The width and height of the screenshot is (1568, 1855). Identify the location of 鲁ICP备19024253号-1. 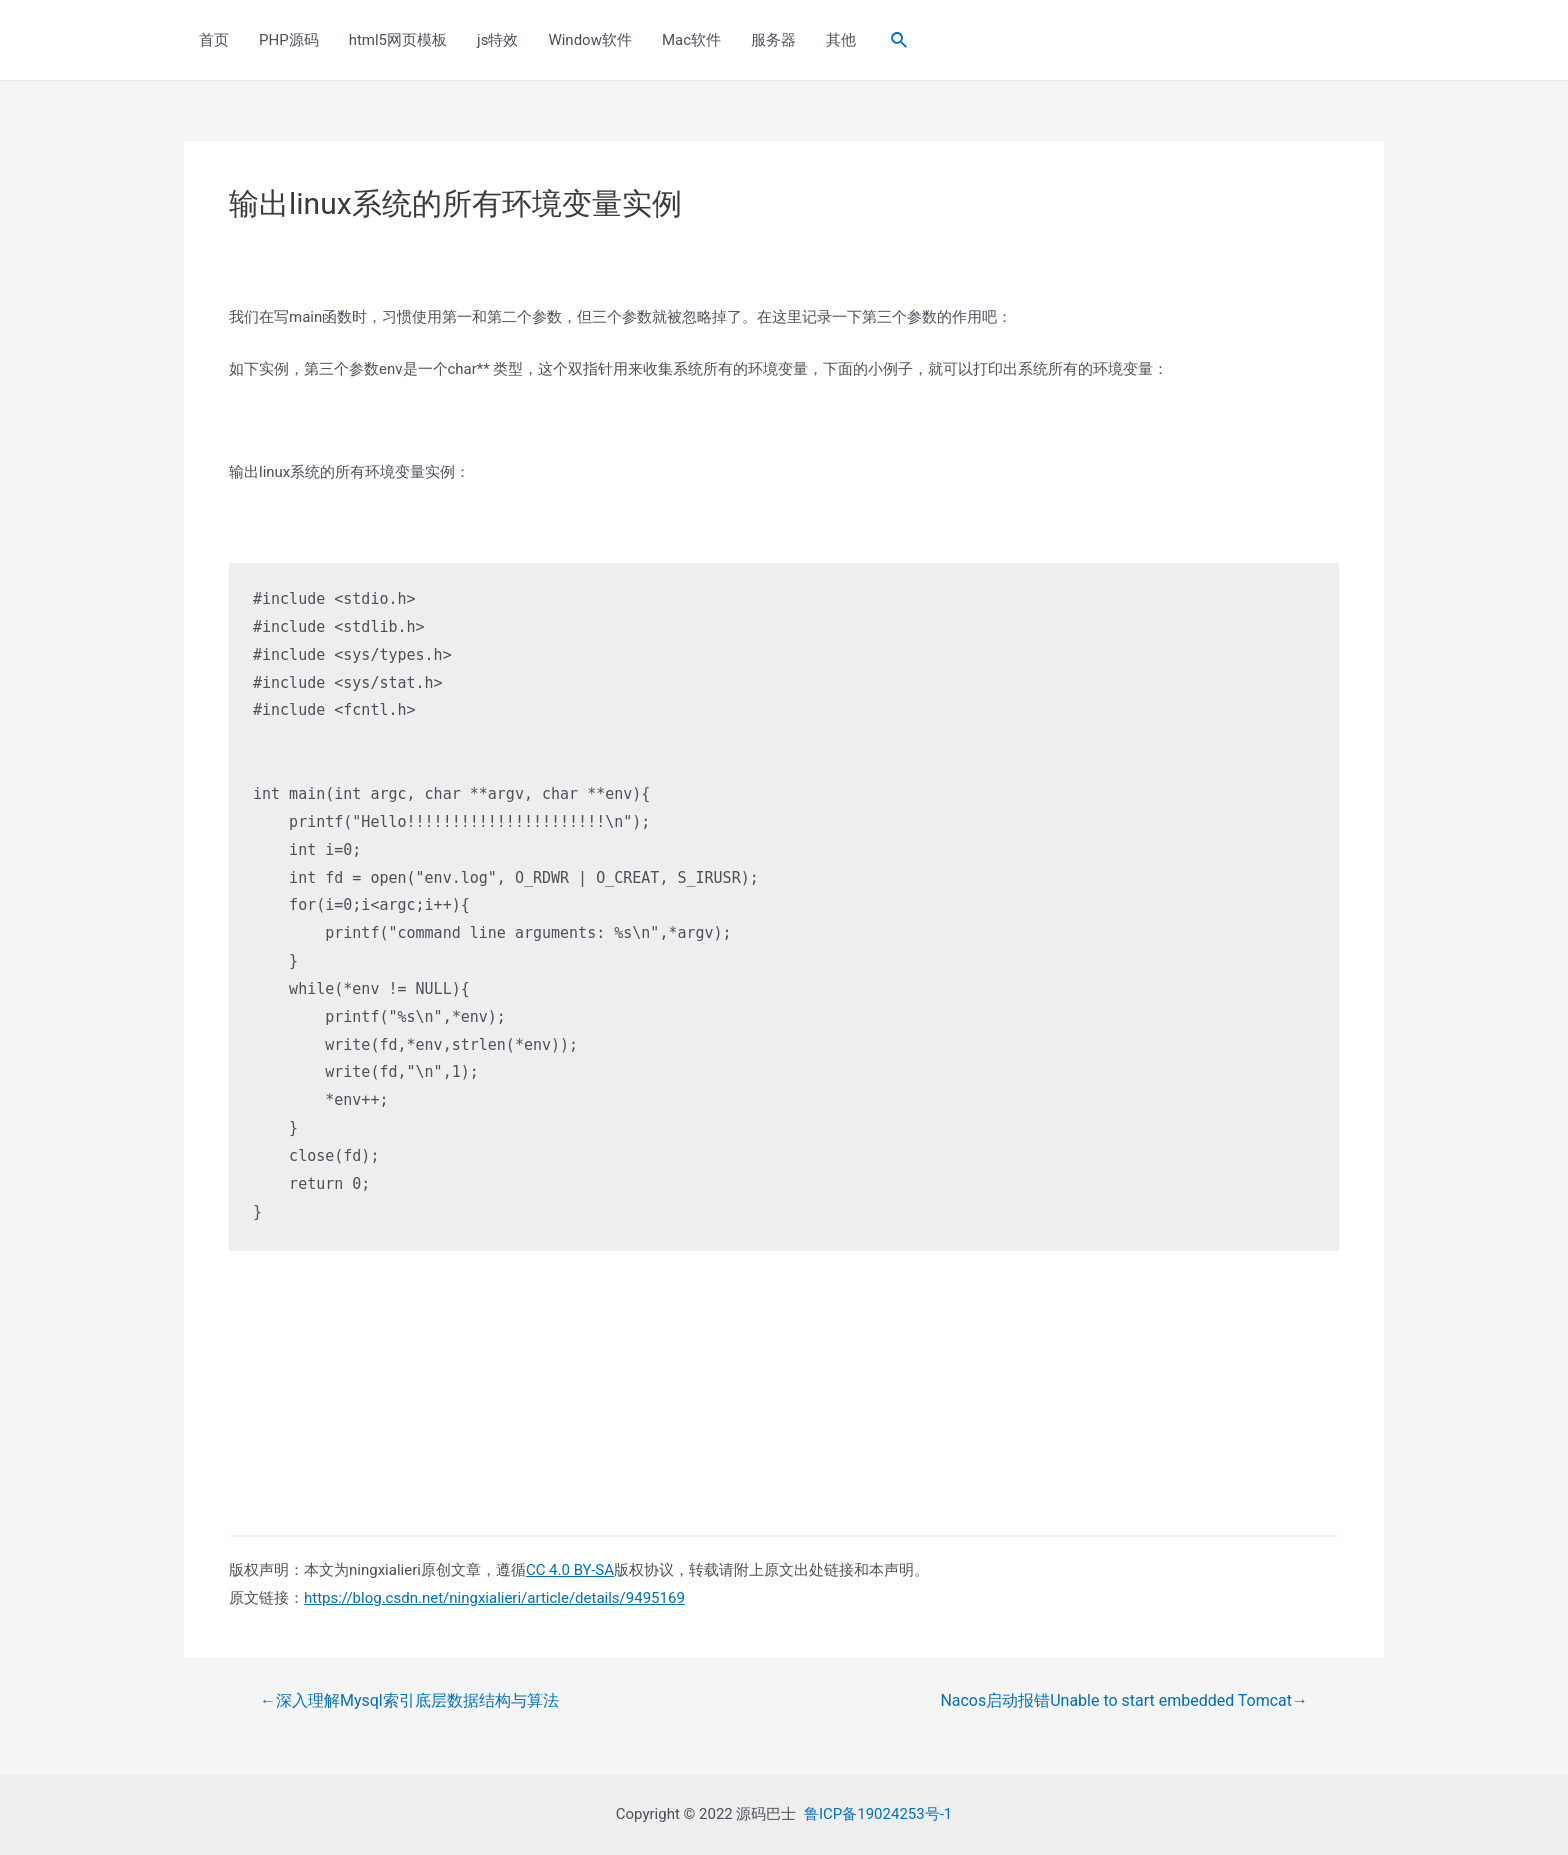
(878, 1814).